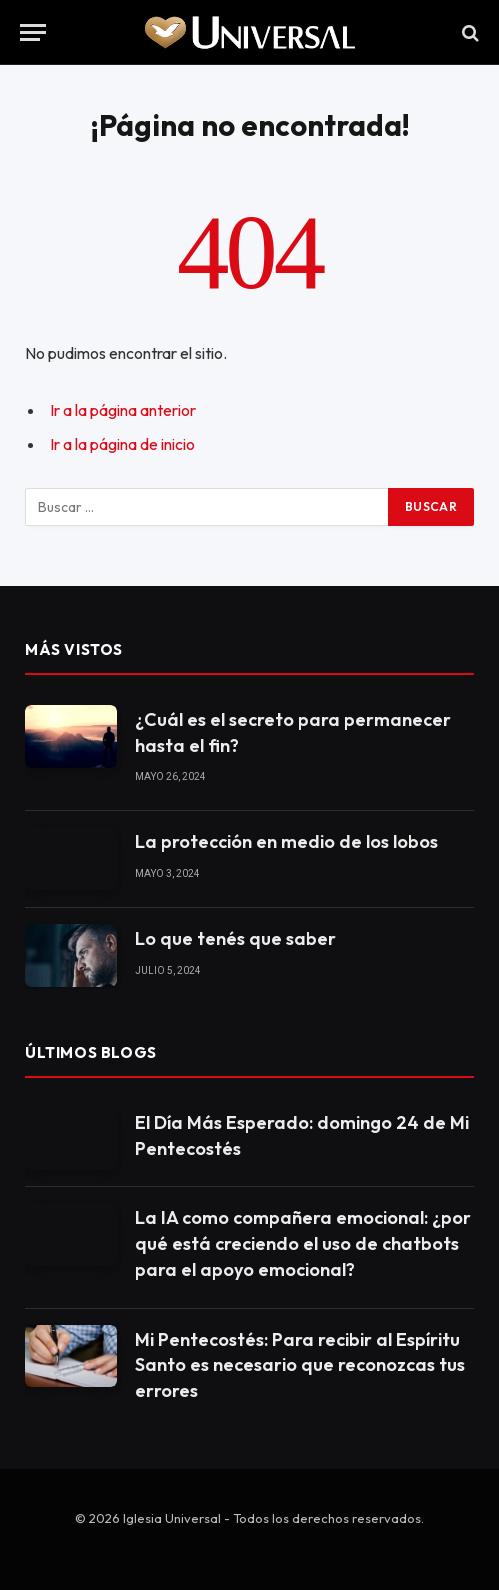 Image resolution: width=499 pixels, height=1590 pixels. What do you see at coordinates (122, 444) in the screenshot?
I see `Ir a la página de inicio` at bounding box center [122, 444].